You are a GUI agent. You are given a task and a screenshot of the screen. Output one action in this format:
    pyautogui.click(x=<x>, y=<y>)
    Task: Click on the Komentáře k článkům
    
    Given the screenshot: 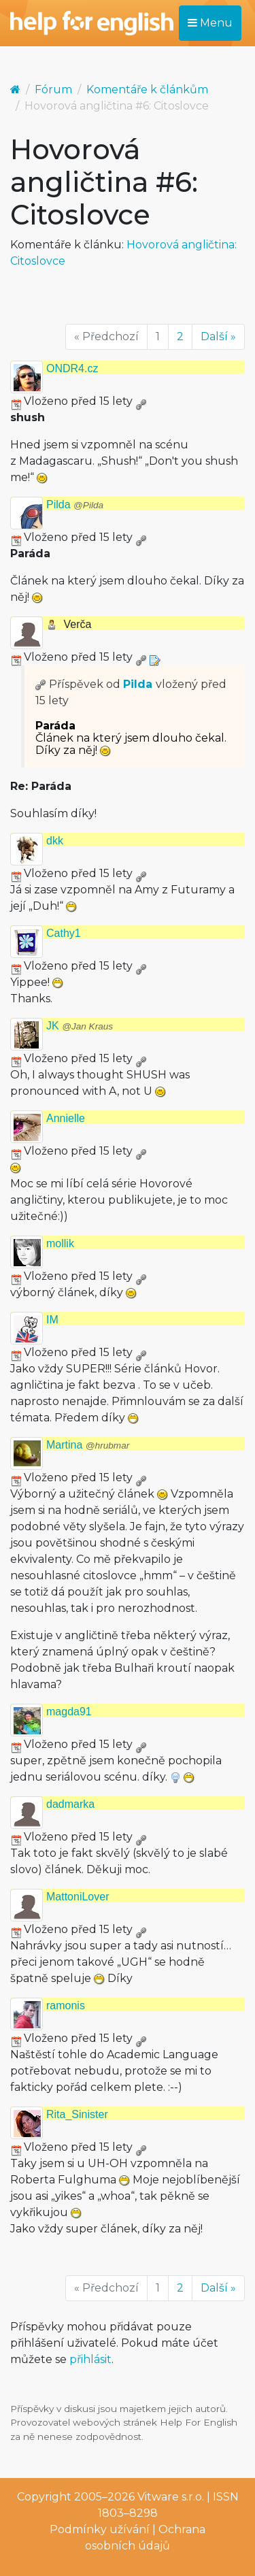 What is the action you would take?
    pyautogui.click(x=147, y=89)
    